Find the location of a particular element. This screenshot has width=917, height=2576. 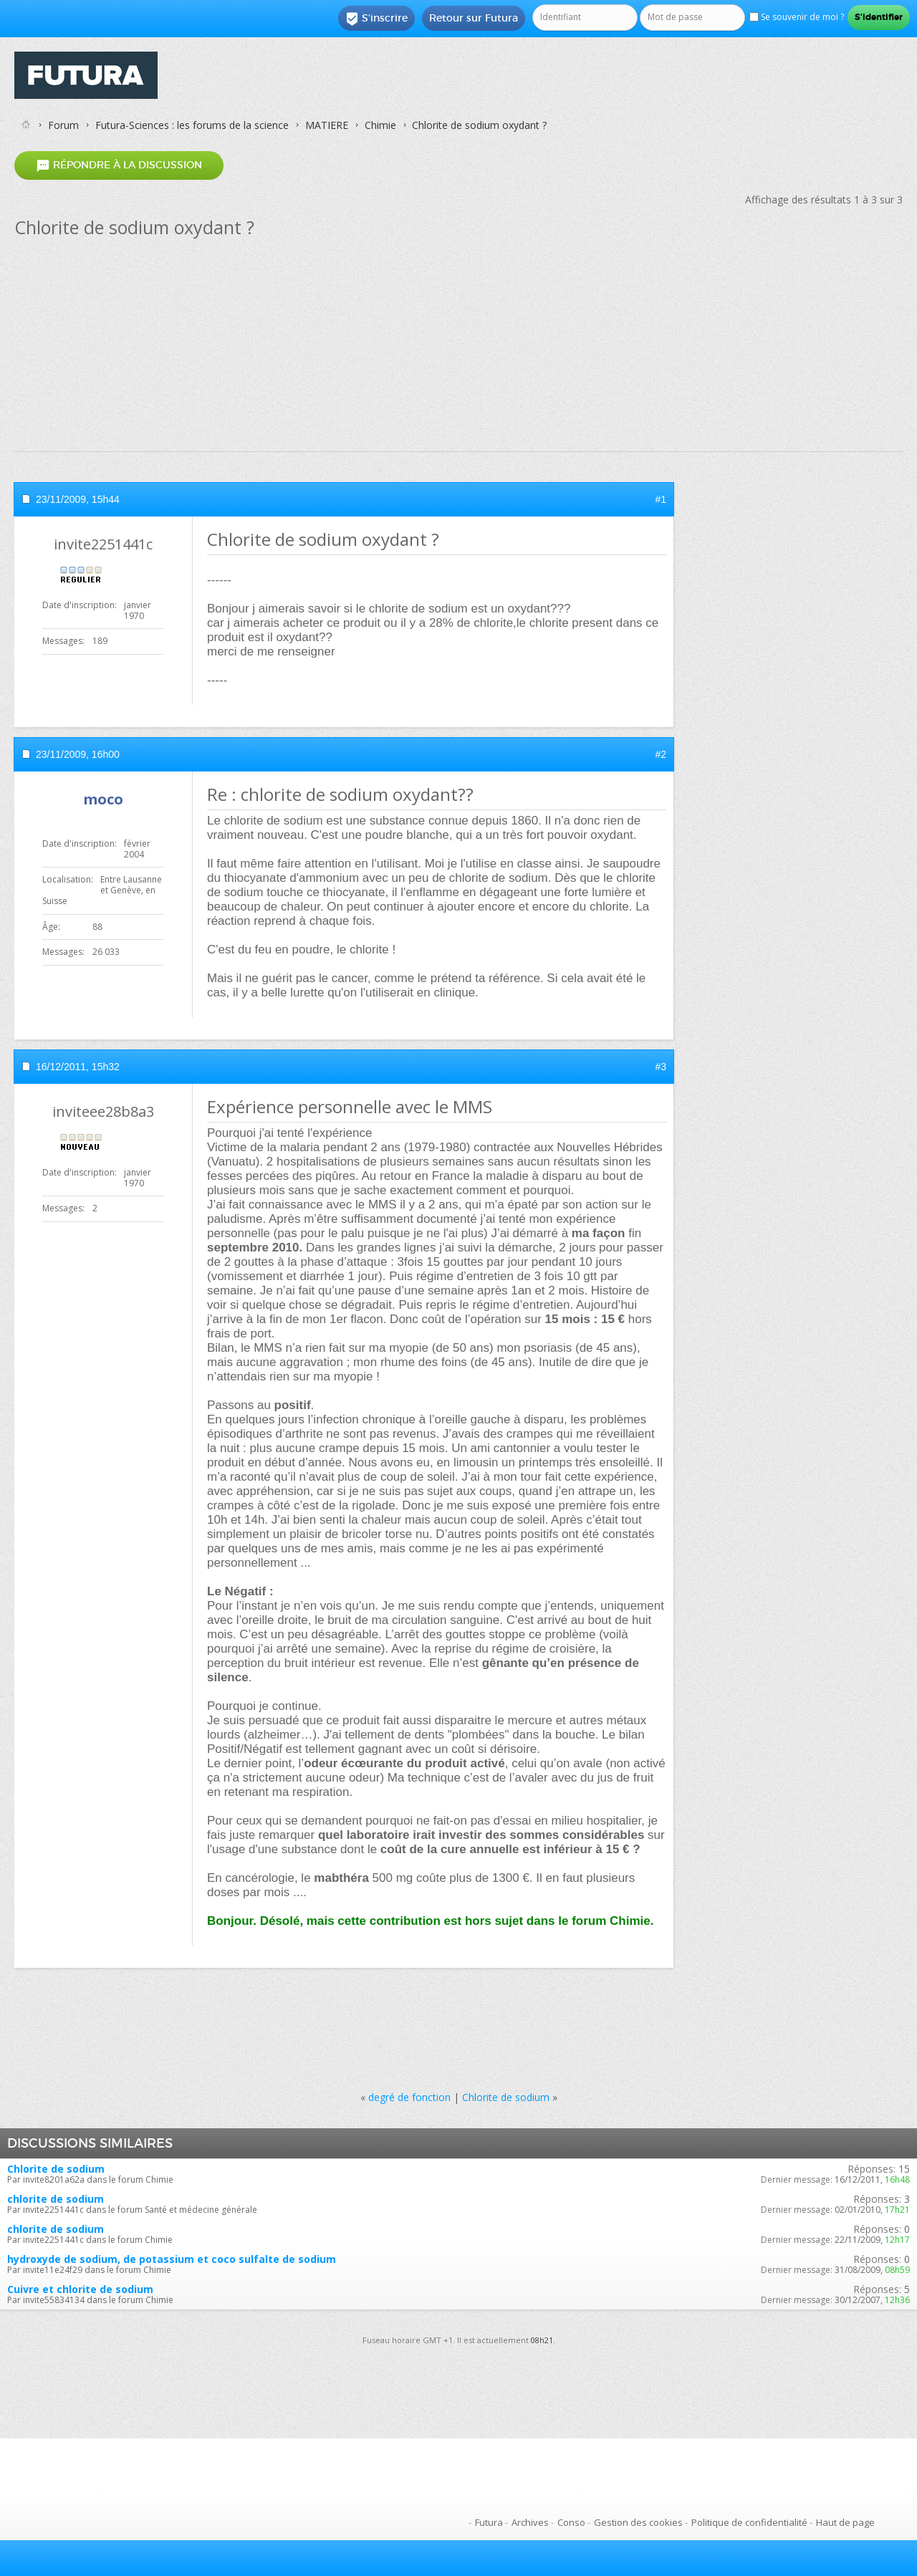

degré de fonction is located at coordinates (409, 2097).